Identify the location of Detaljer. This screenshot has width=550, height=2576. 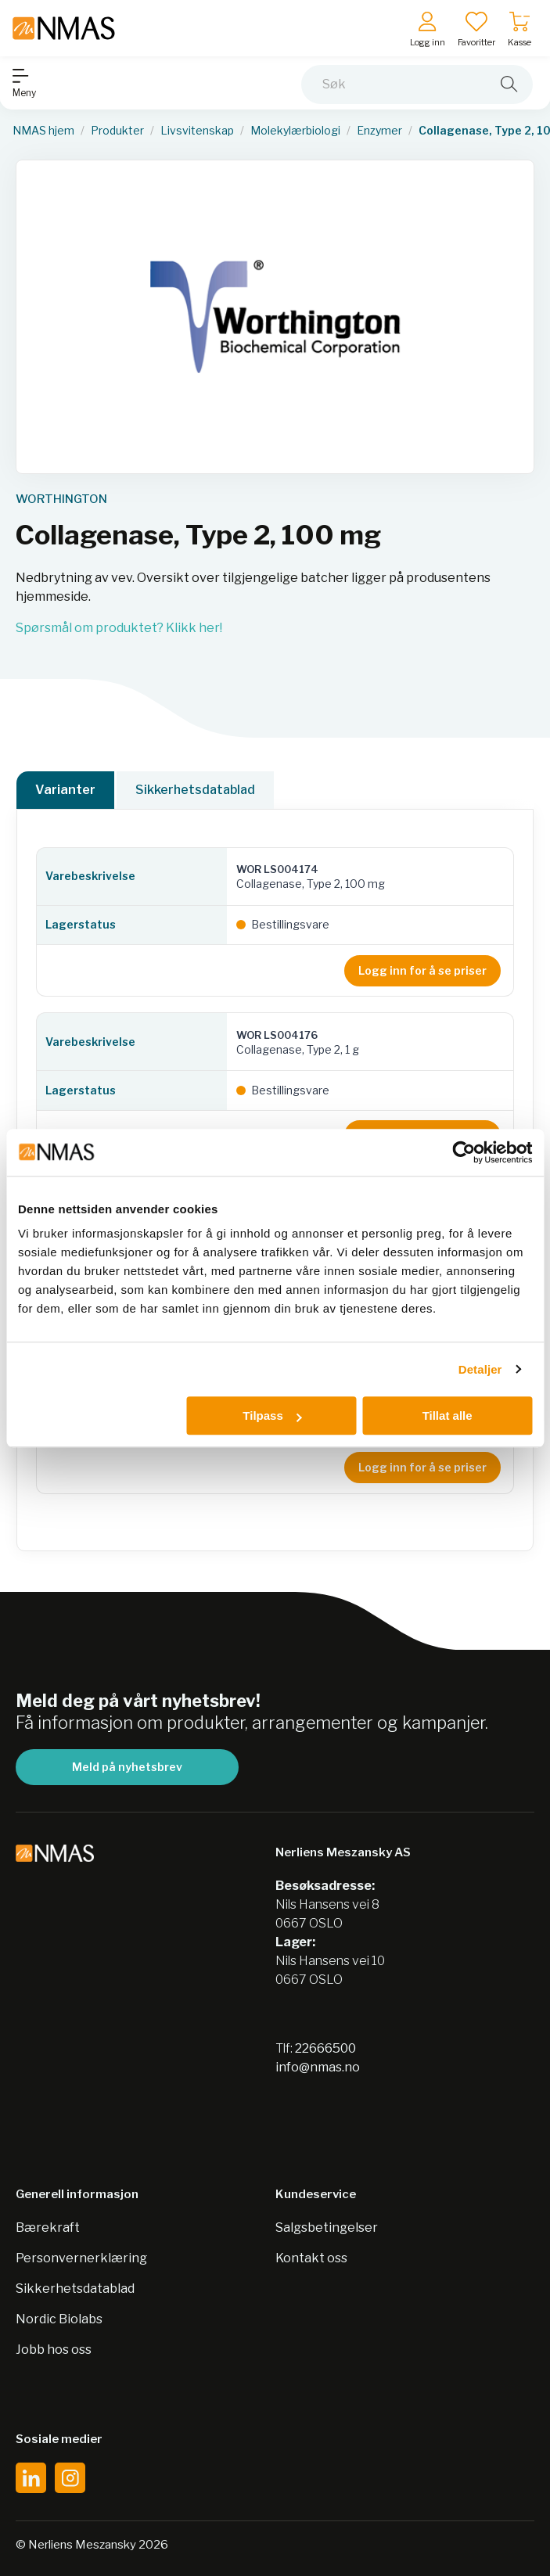
(480, 1369).